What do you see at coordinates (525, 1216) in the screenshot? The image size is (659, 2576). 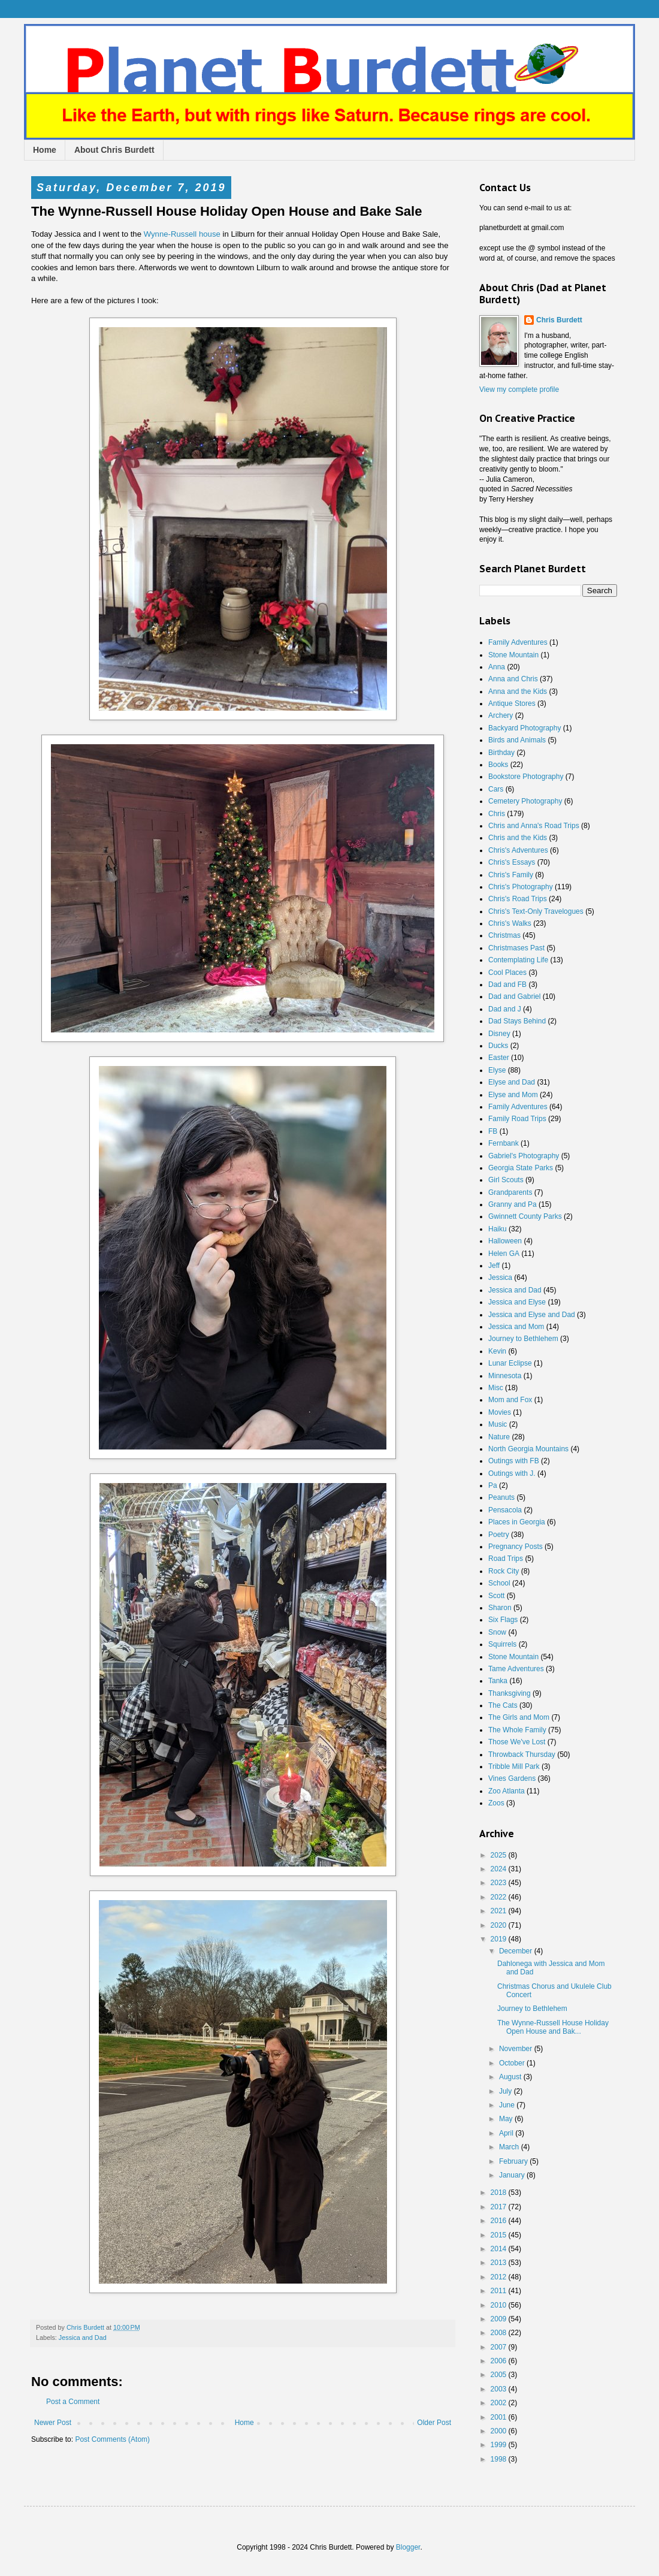 I see `Gwinnett County Parks` at bounding box center [525, 1216].